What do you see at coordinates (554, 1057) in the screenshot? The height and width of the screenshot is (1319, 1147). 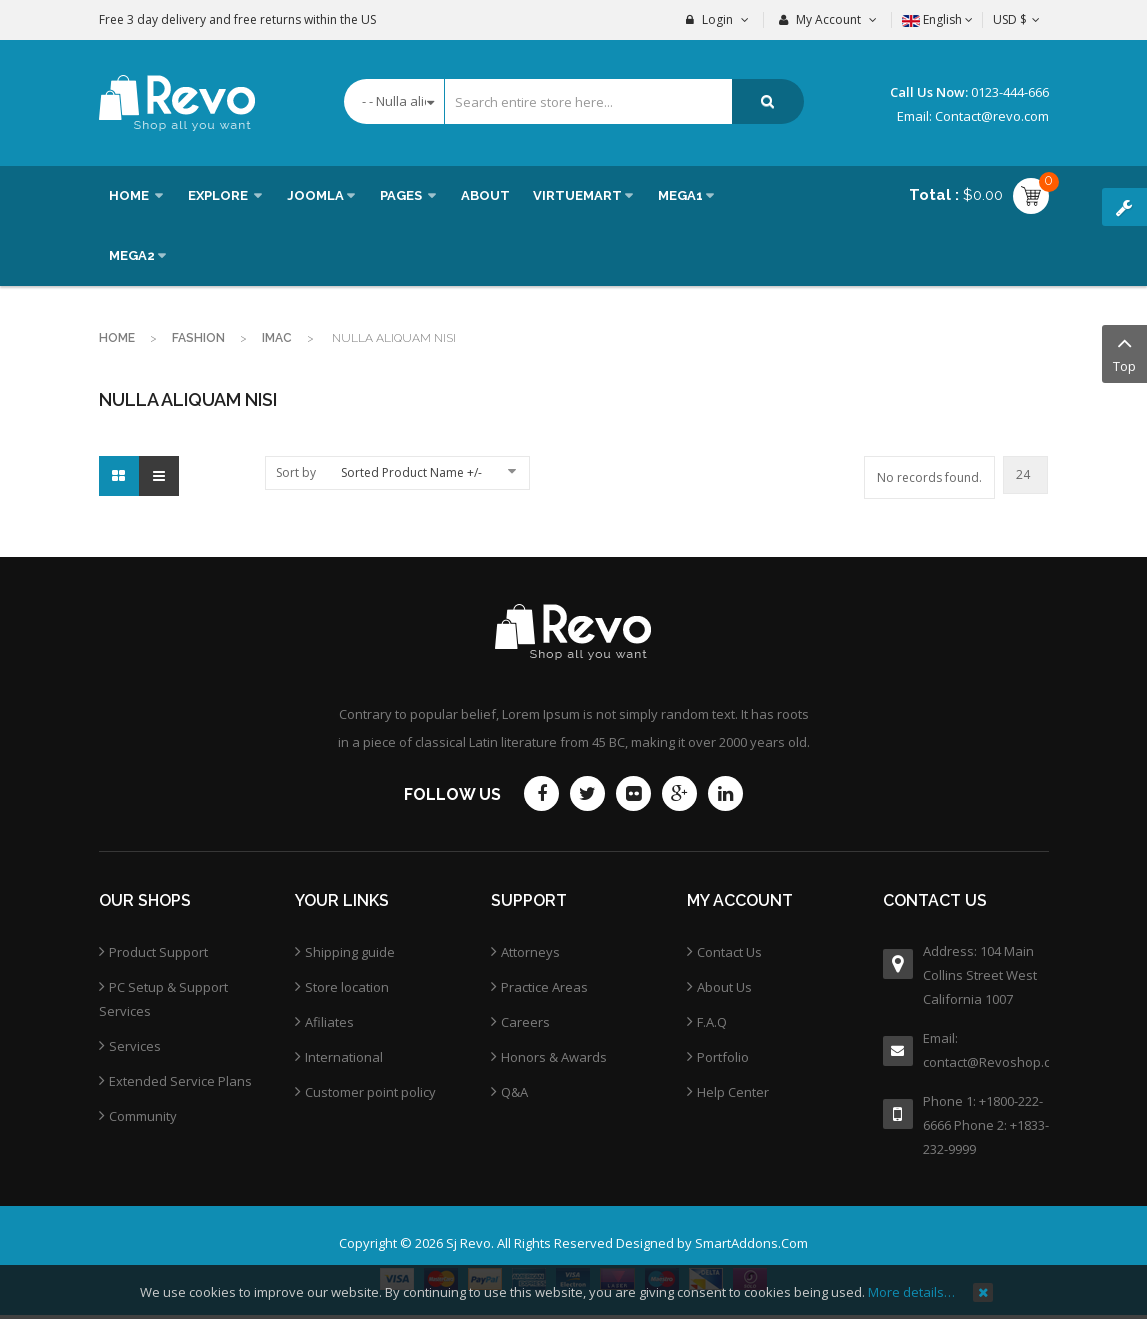 I see `Honors & Awards` at bounding box center [554, 1057].